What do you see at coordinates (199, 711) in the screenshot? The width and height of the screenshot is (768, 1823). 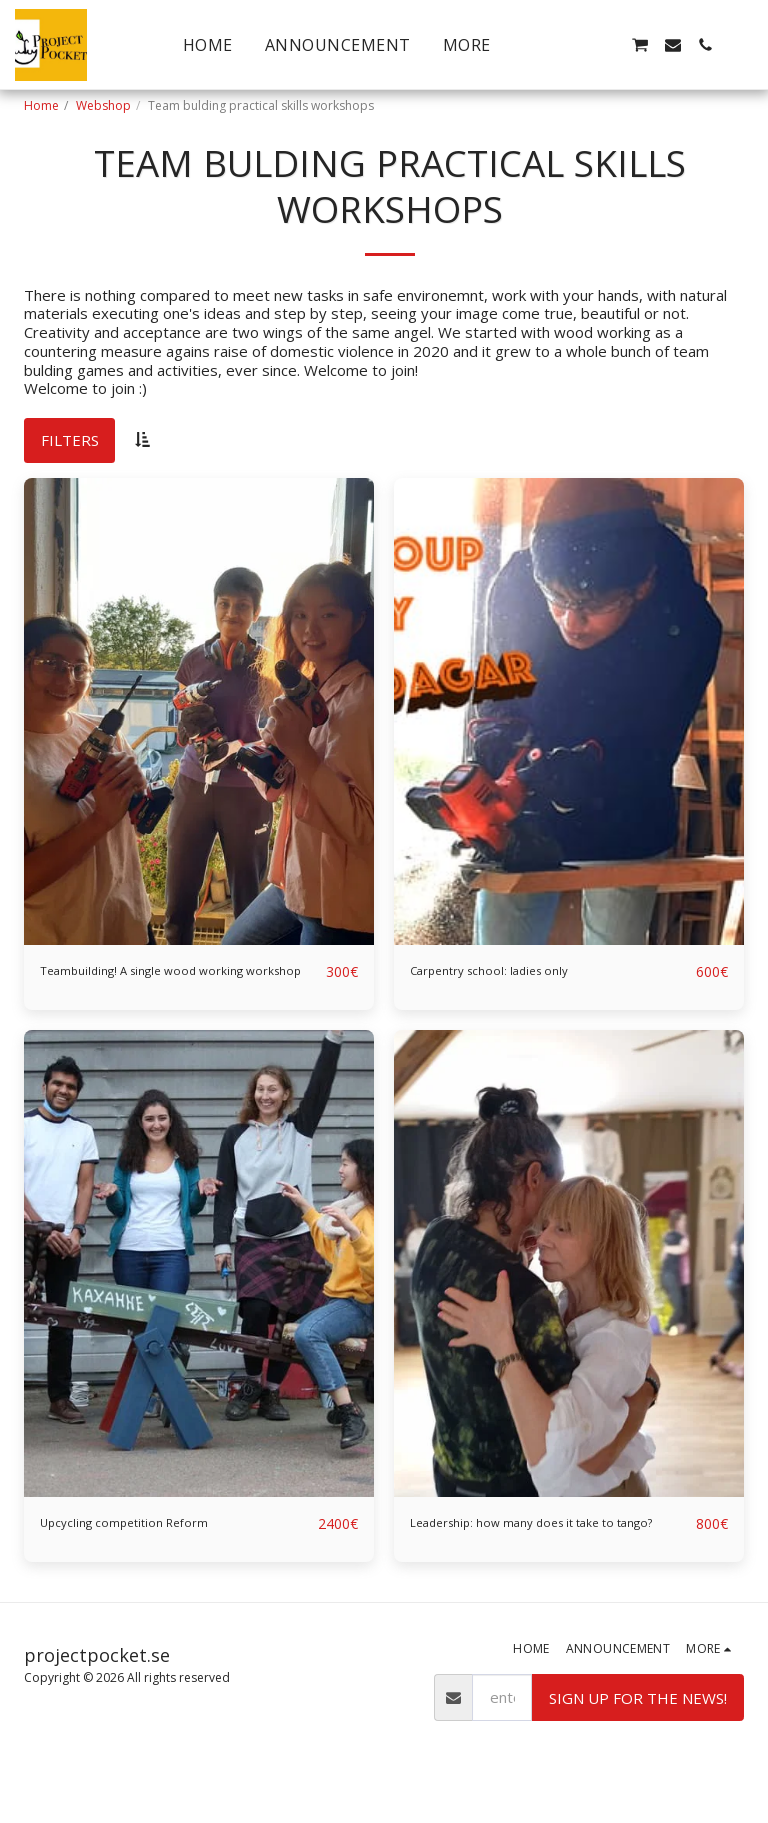 I see `[img]` at bounding box center [199, 711].